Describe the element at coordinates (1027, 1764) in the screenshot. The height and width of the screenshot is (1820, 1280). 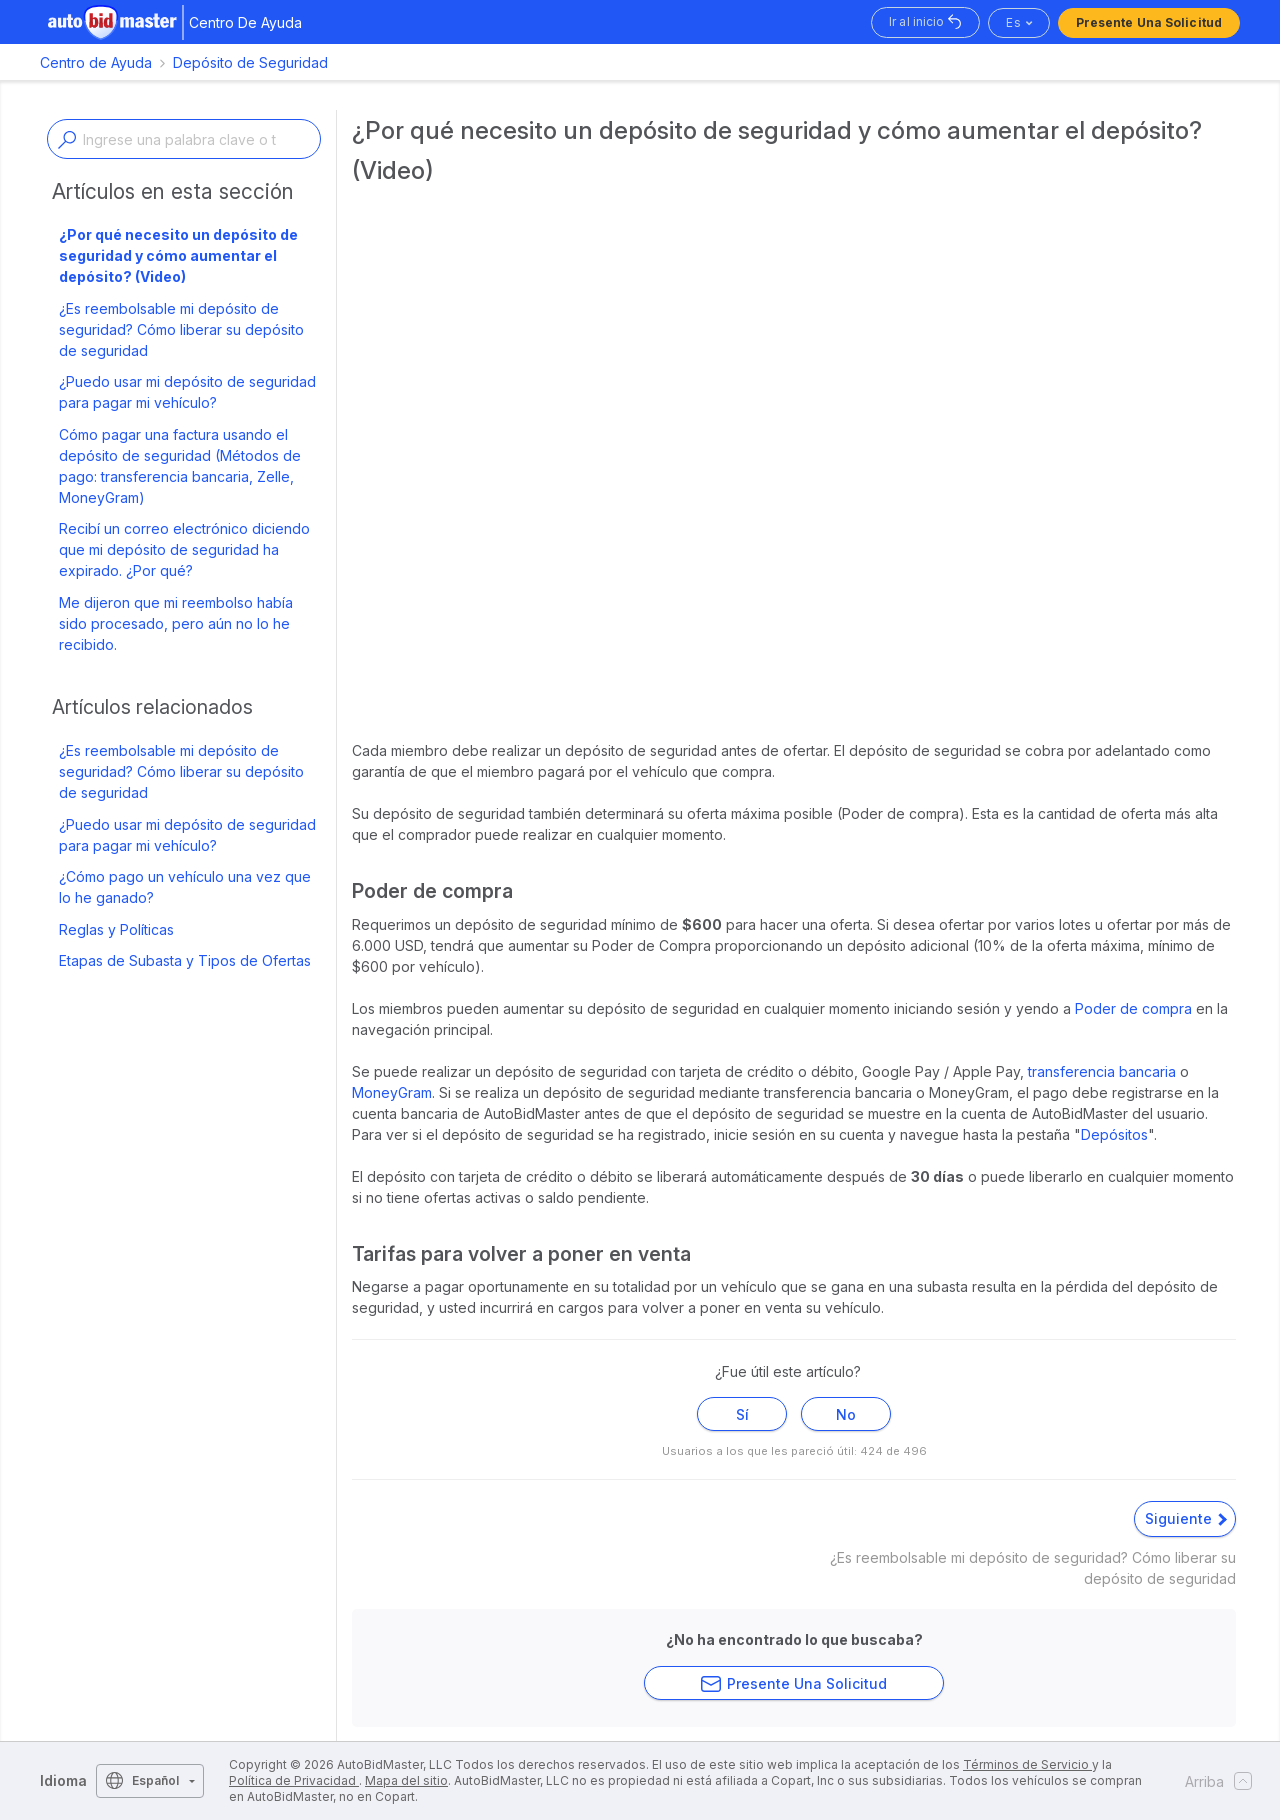
I see `Términos de Servicio` at that location.